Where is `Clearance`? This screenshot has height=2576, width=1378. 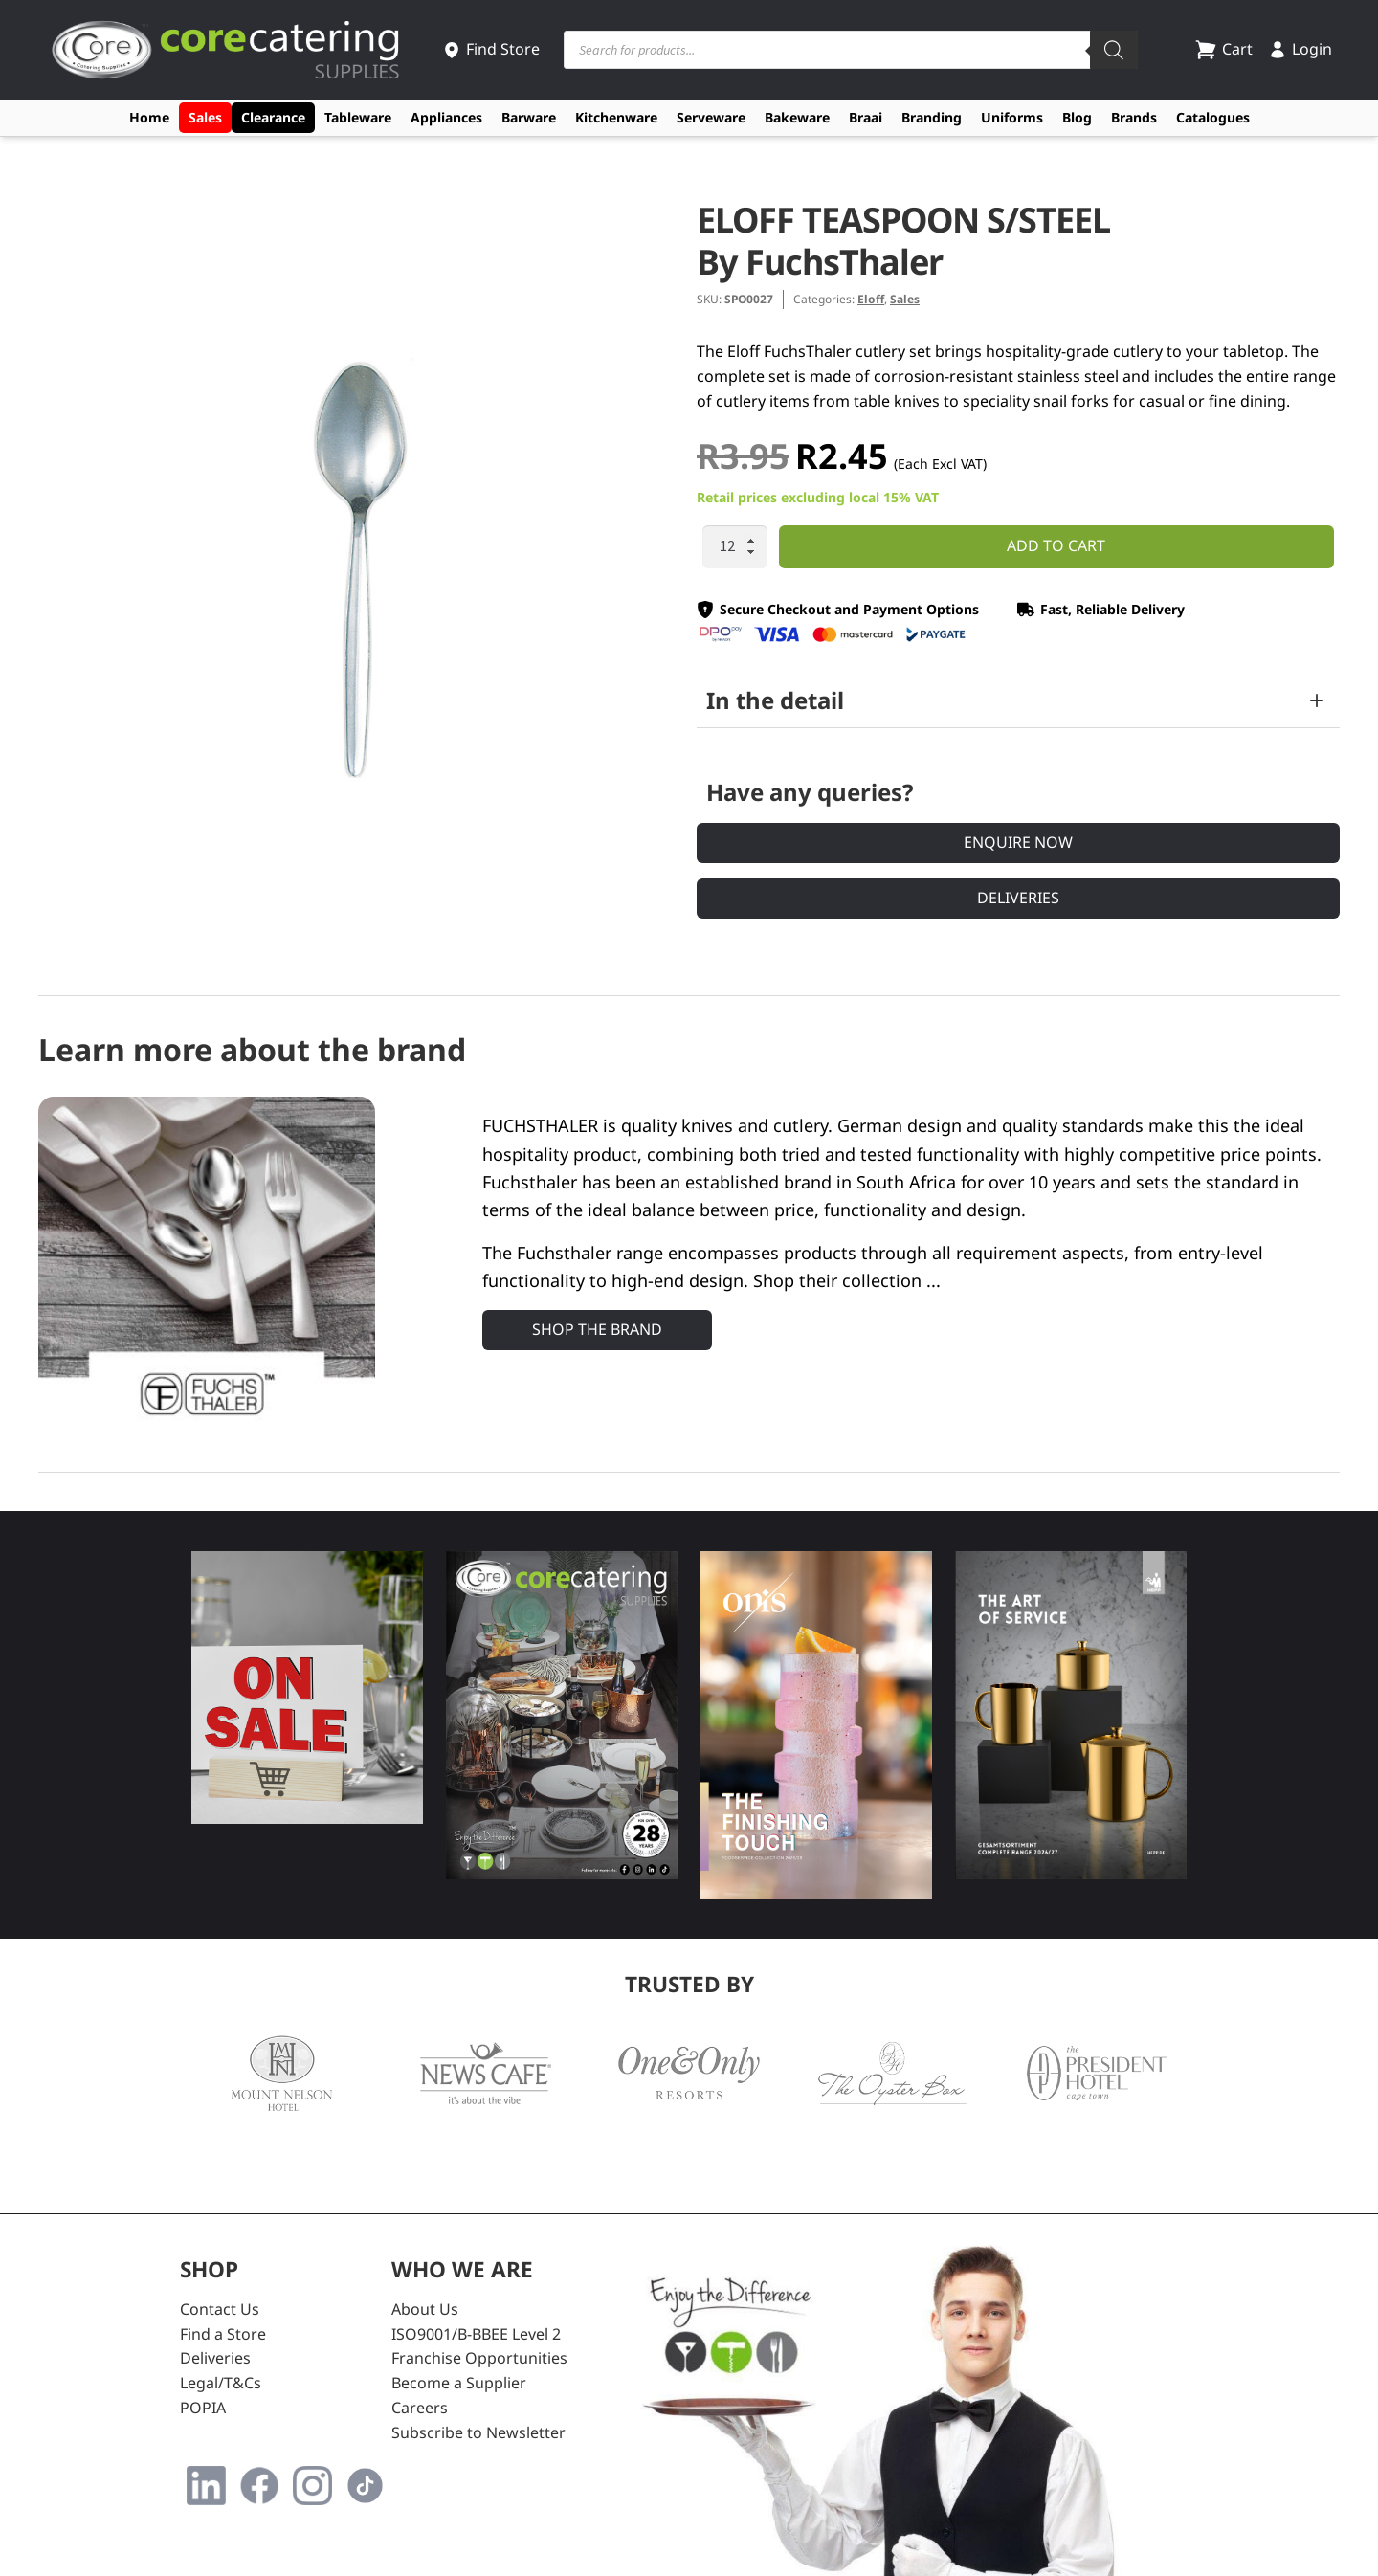
Clearance is located at coordinates (273, 117).